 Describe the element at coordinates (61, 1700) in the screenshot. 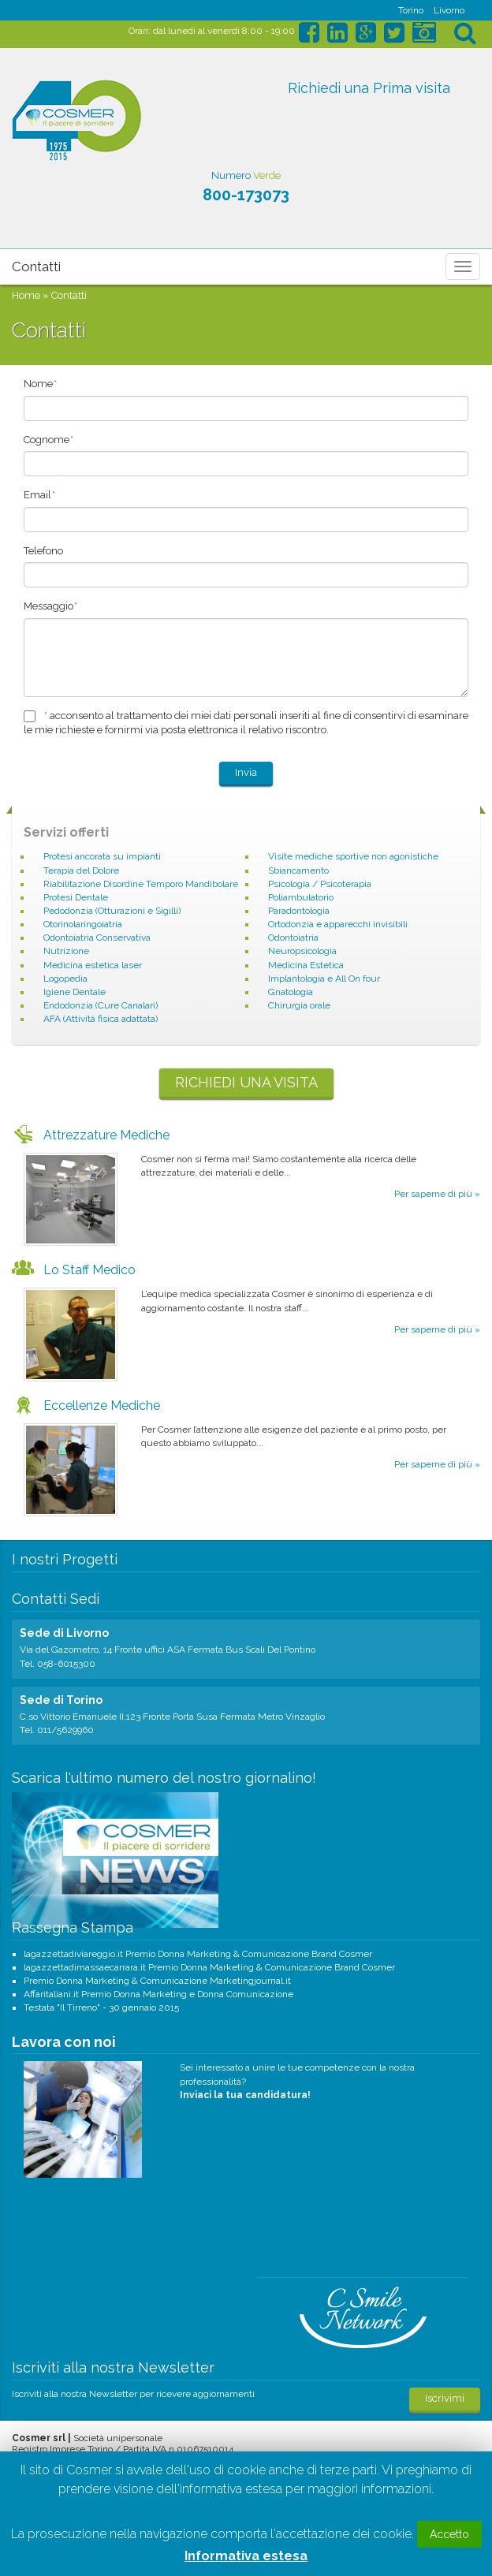

I see `Sede di Torino` at that location.